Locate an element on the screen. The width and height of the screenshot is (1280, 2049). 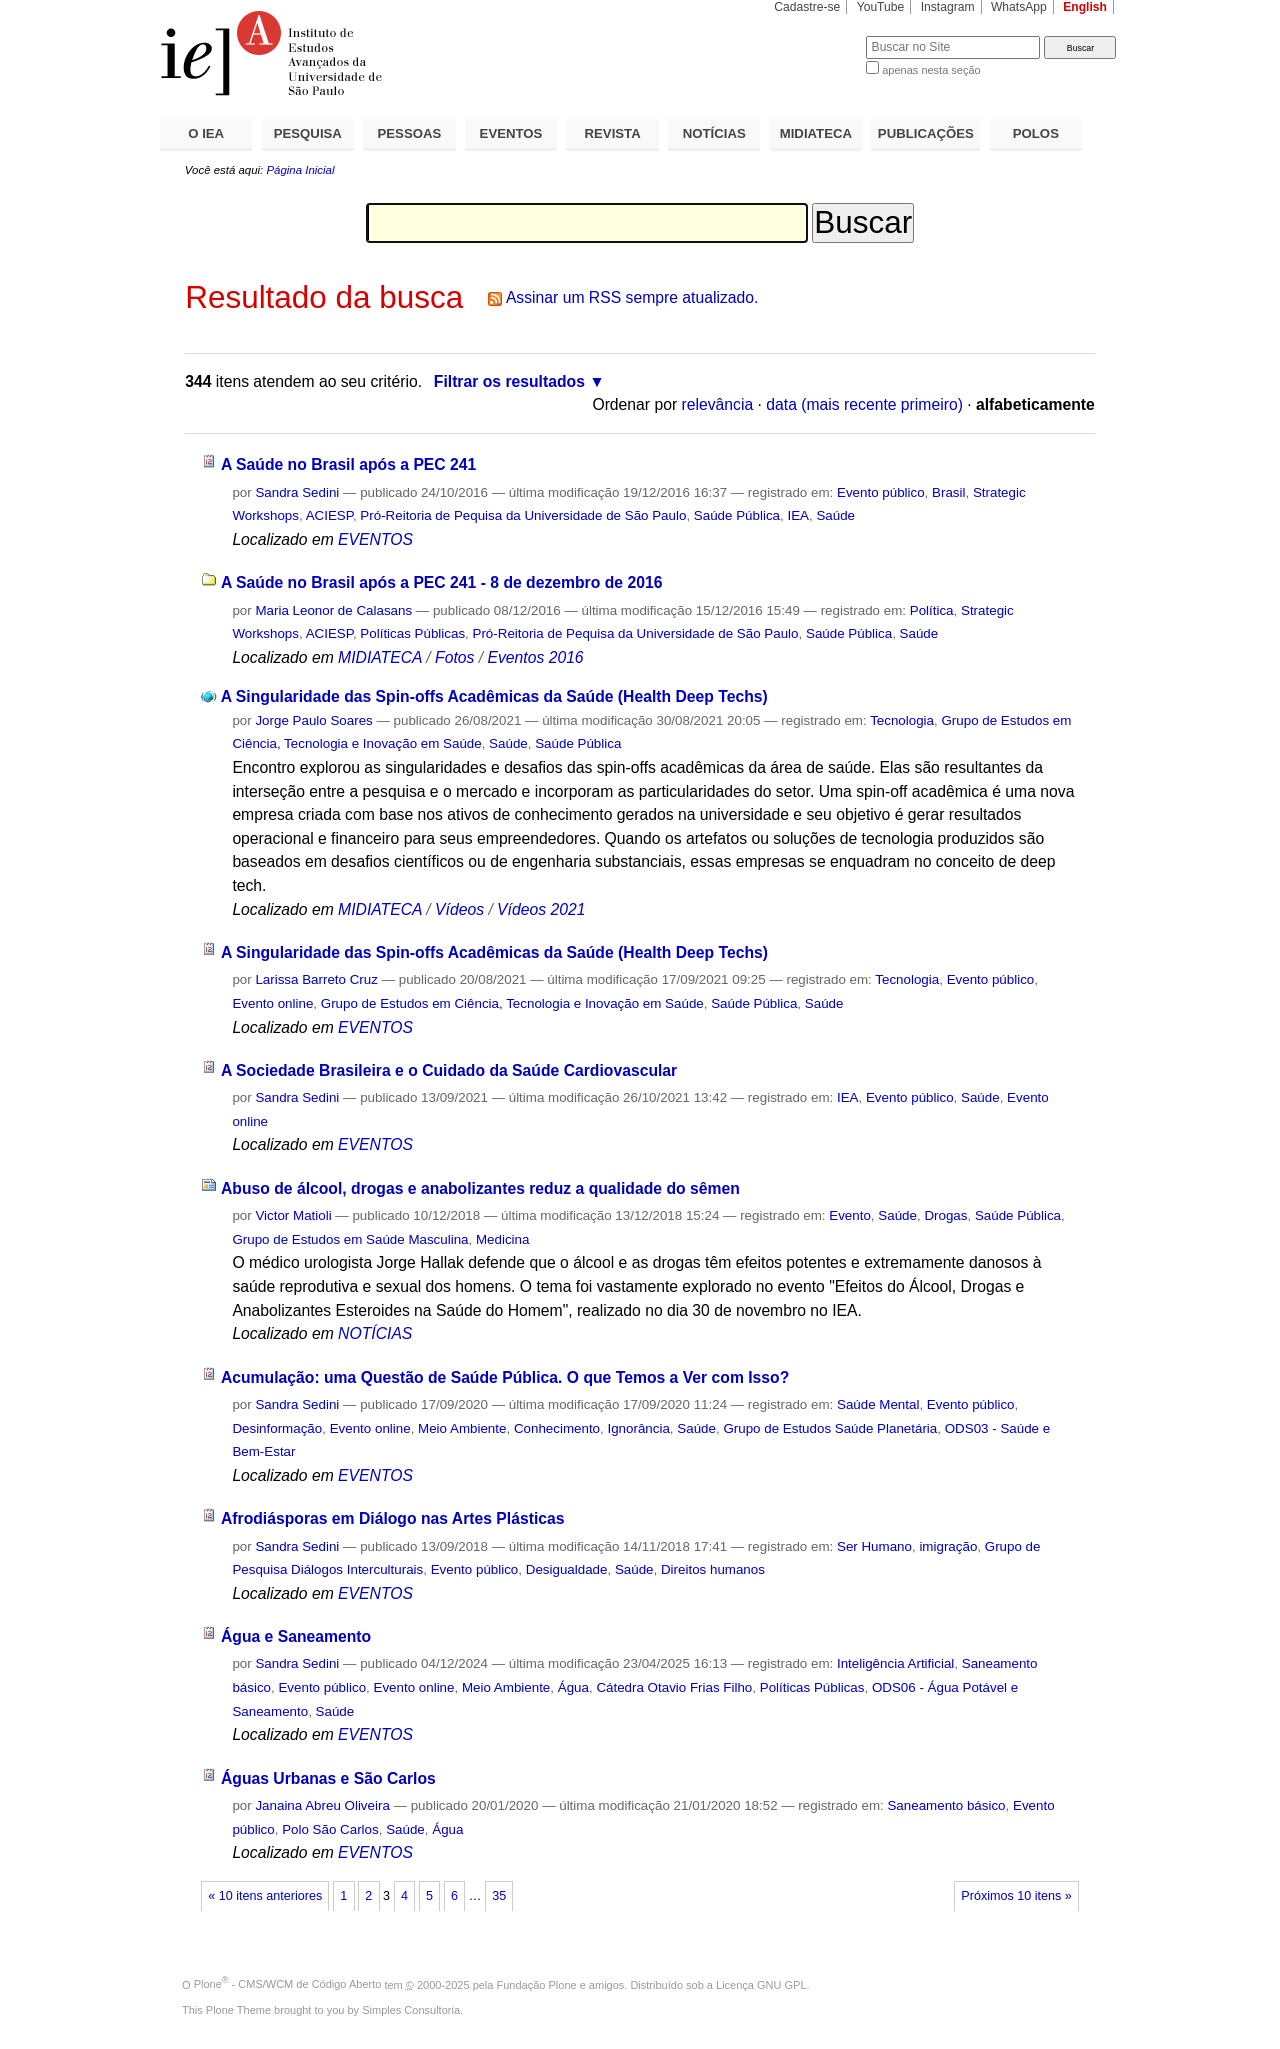
Acumulação: uma Questão de Saúde Pública. O que Temos a Ver com Isso? is located at coordinates (505, 1377).